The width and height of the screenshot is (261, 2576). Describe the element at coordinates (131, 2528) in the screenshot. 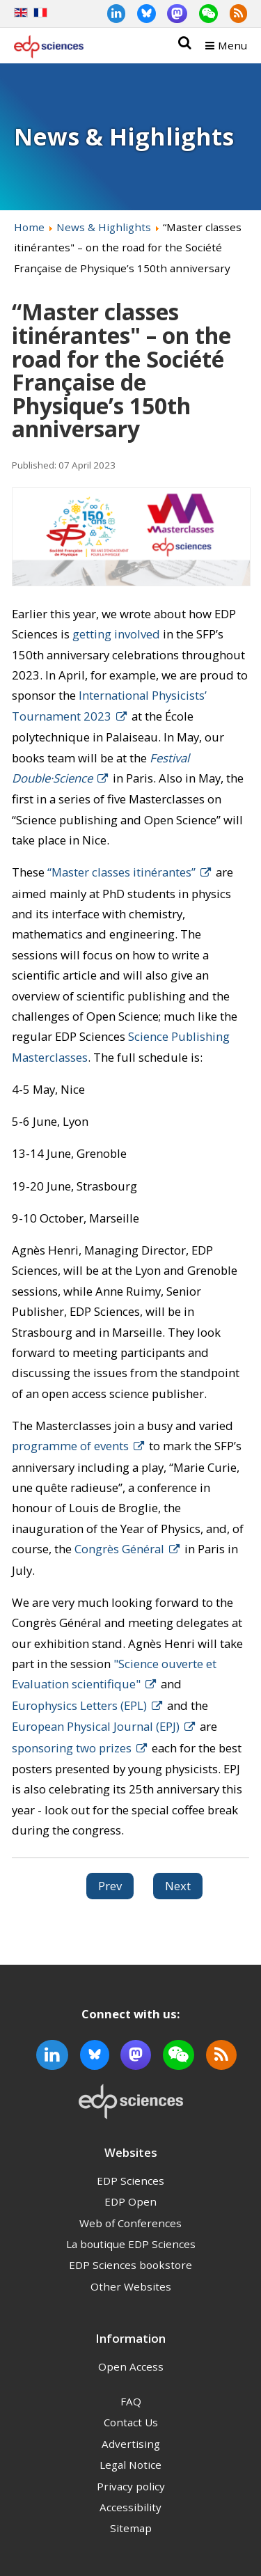

I see `Sitemap` at that location.